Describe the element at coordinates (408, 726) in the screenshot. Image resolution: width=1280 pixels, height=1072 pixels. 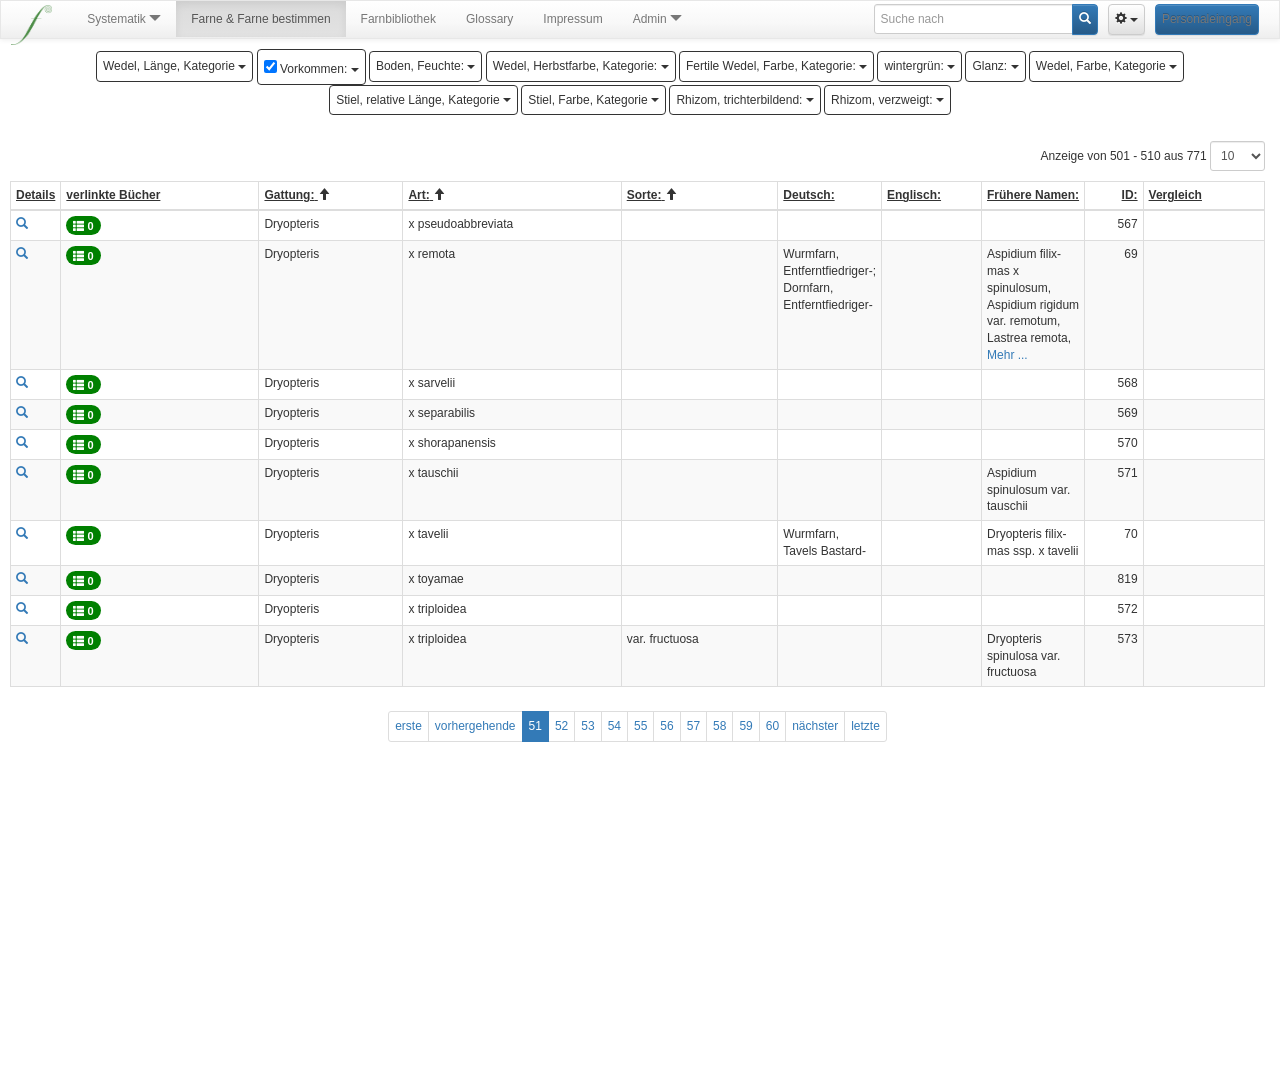
I see `erste` at that location.